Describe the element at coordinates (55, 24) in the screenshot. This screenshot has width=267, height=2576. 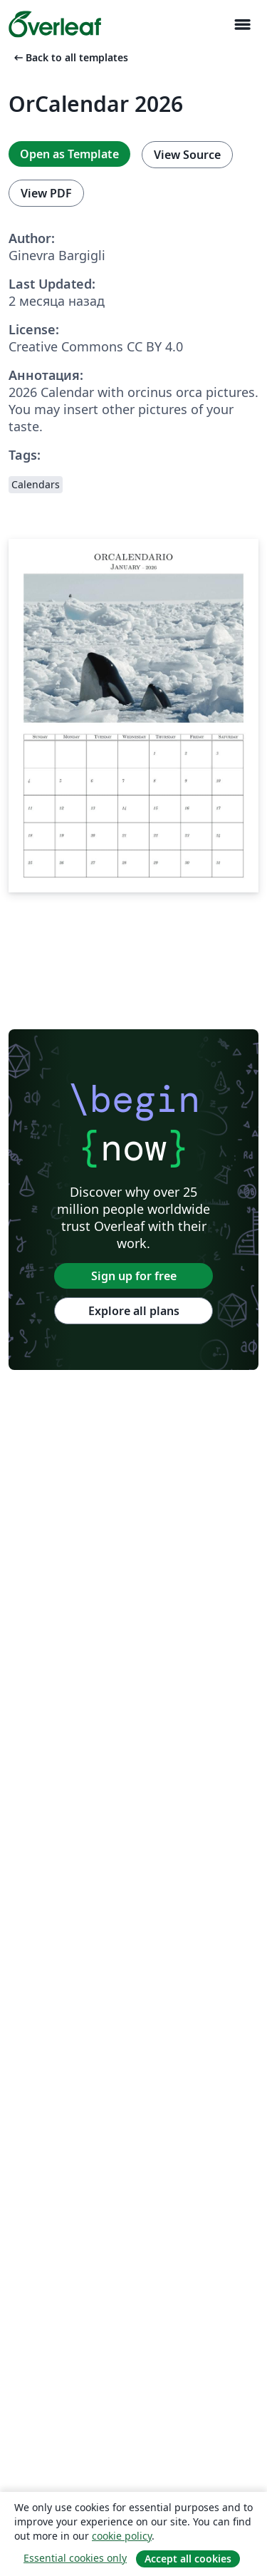
I see `[Overleaf]` at that location.